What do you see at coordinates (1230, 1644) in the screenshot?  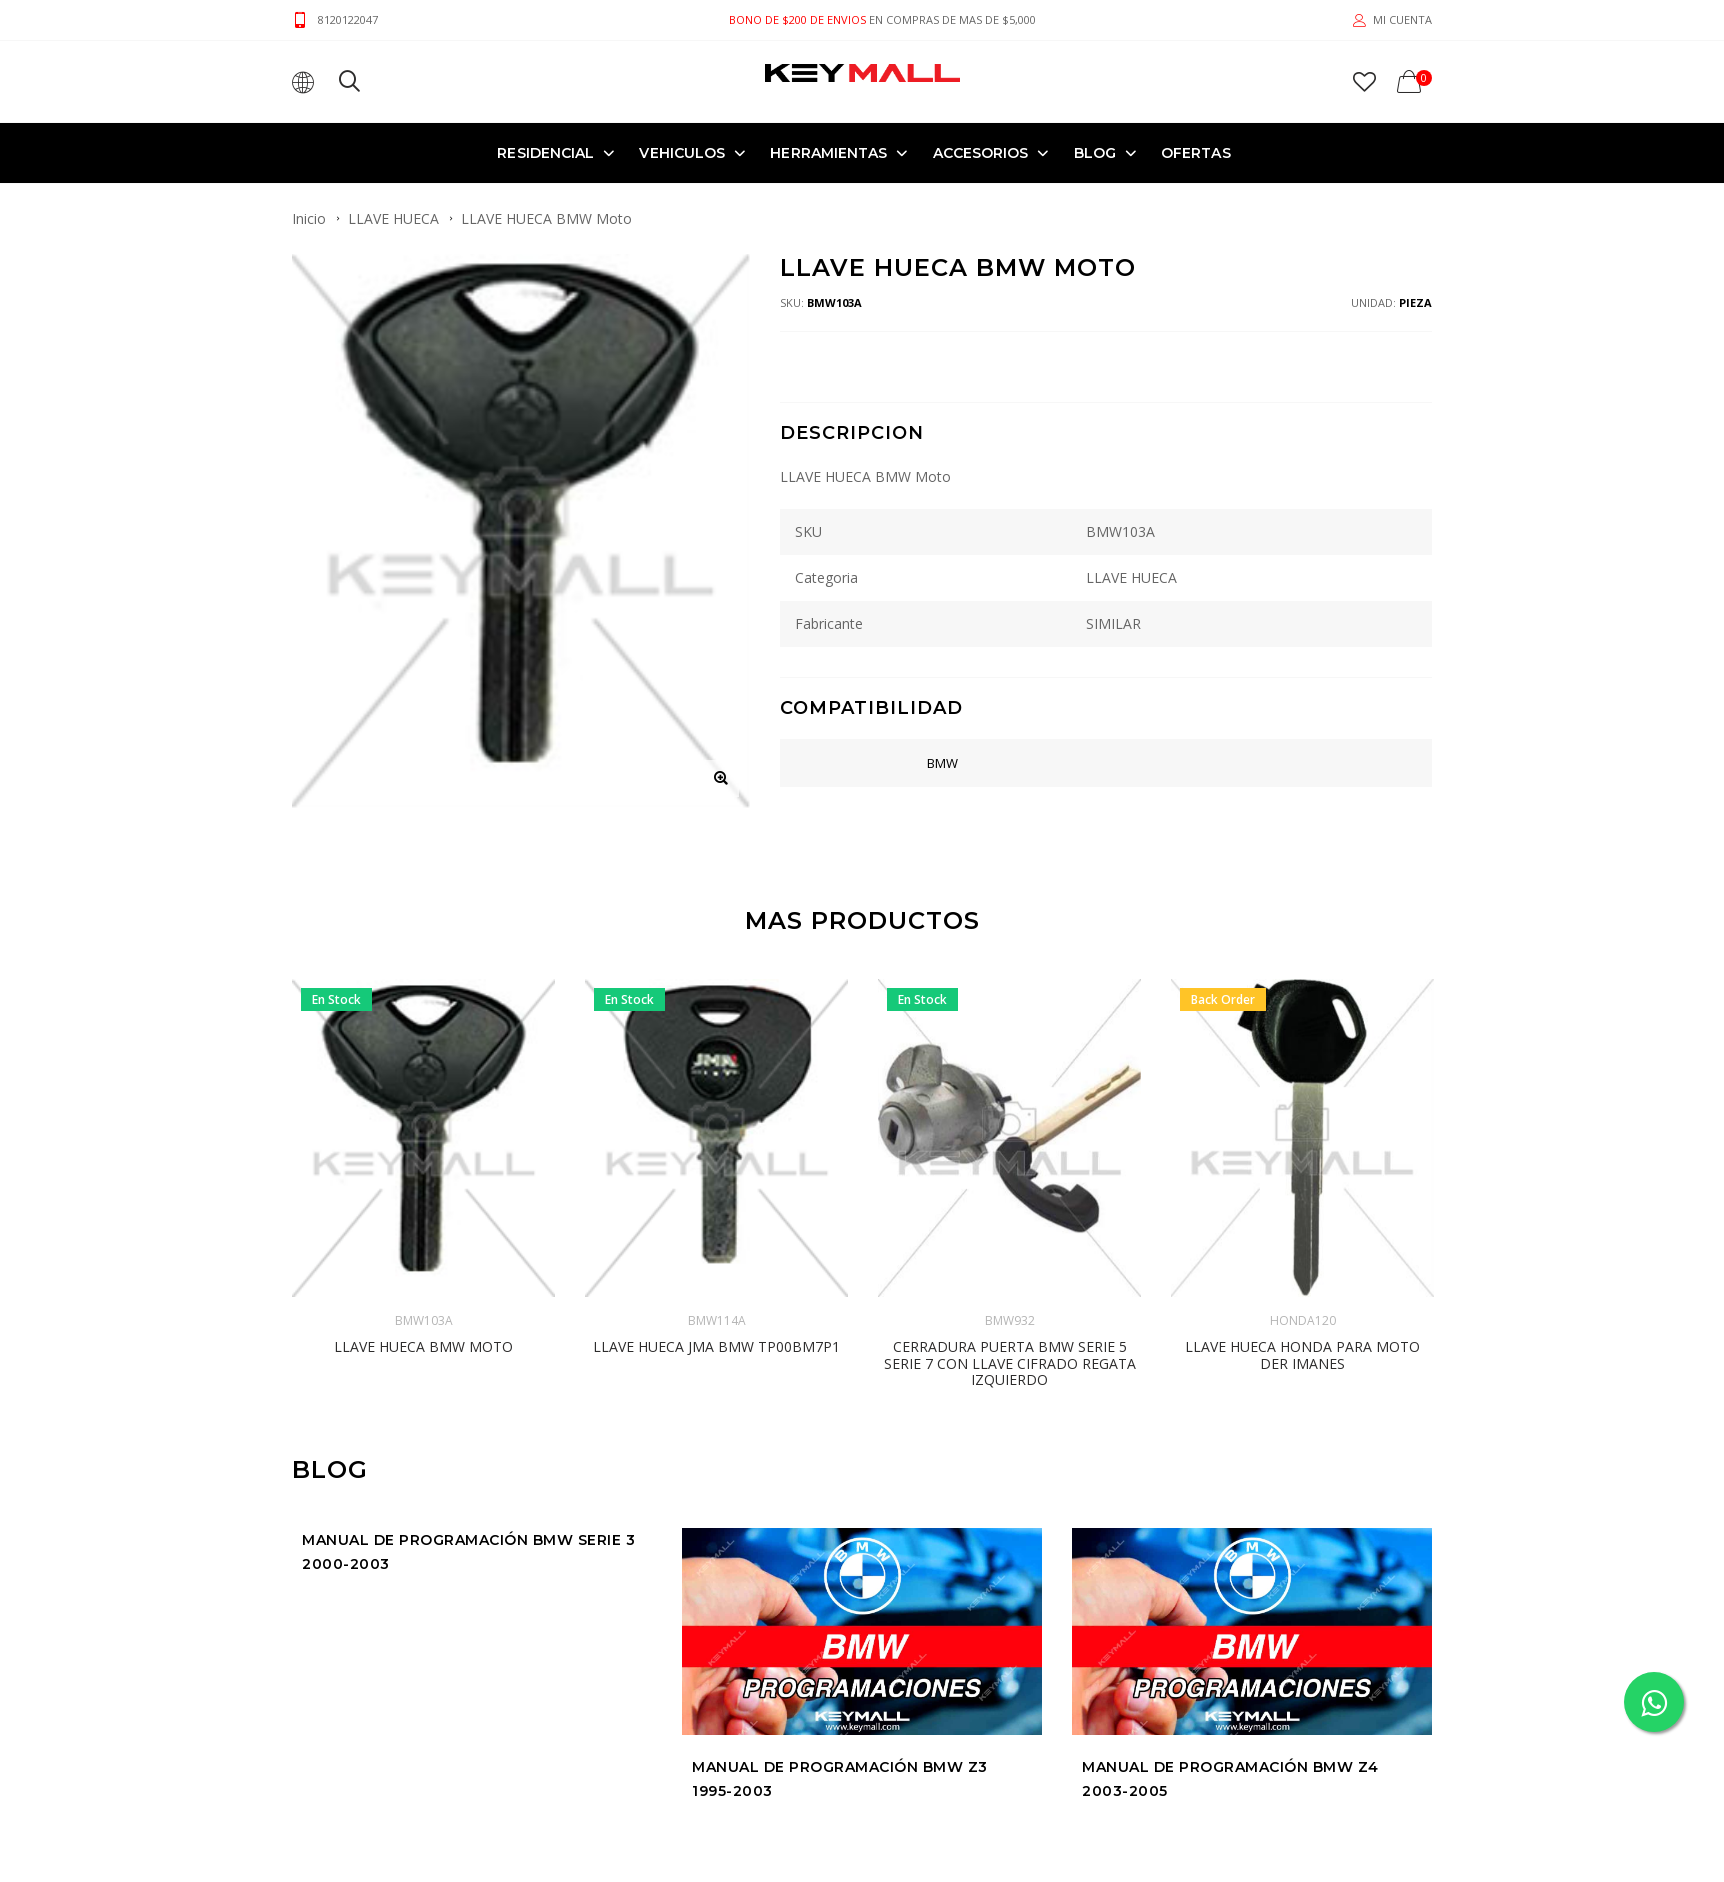 I see `Manual de Programación BMW Z4 2003-2005` at bounding box center [1230, 1644].